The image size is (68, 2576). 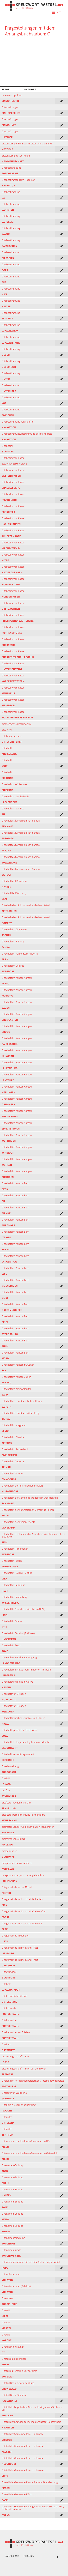 What do you see at coordinates (14, 1425) in the screenshot?
I see `Ortschaft im Maggiatal` at bounding box center [14, 1425].